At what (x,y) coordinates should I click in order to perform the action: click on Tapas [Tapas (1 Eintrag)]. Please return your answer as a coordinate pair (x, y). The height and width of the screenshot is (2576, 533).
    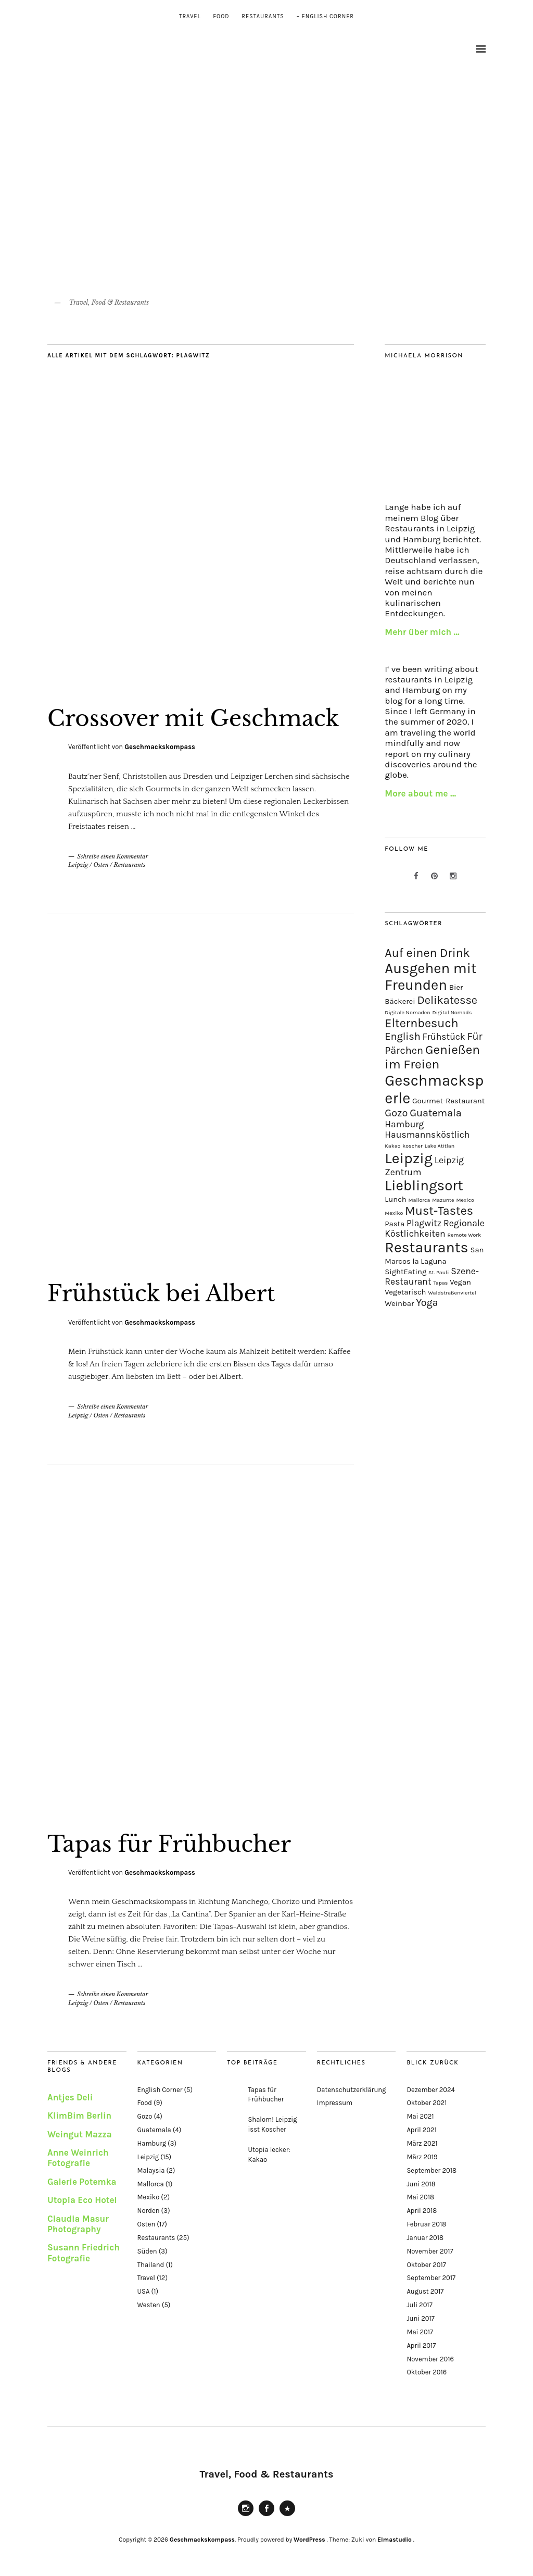
    Looking at the image, I should click on (440, 1282).